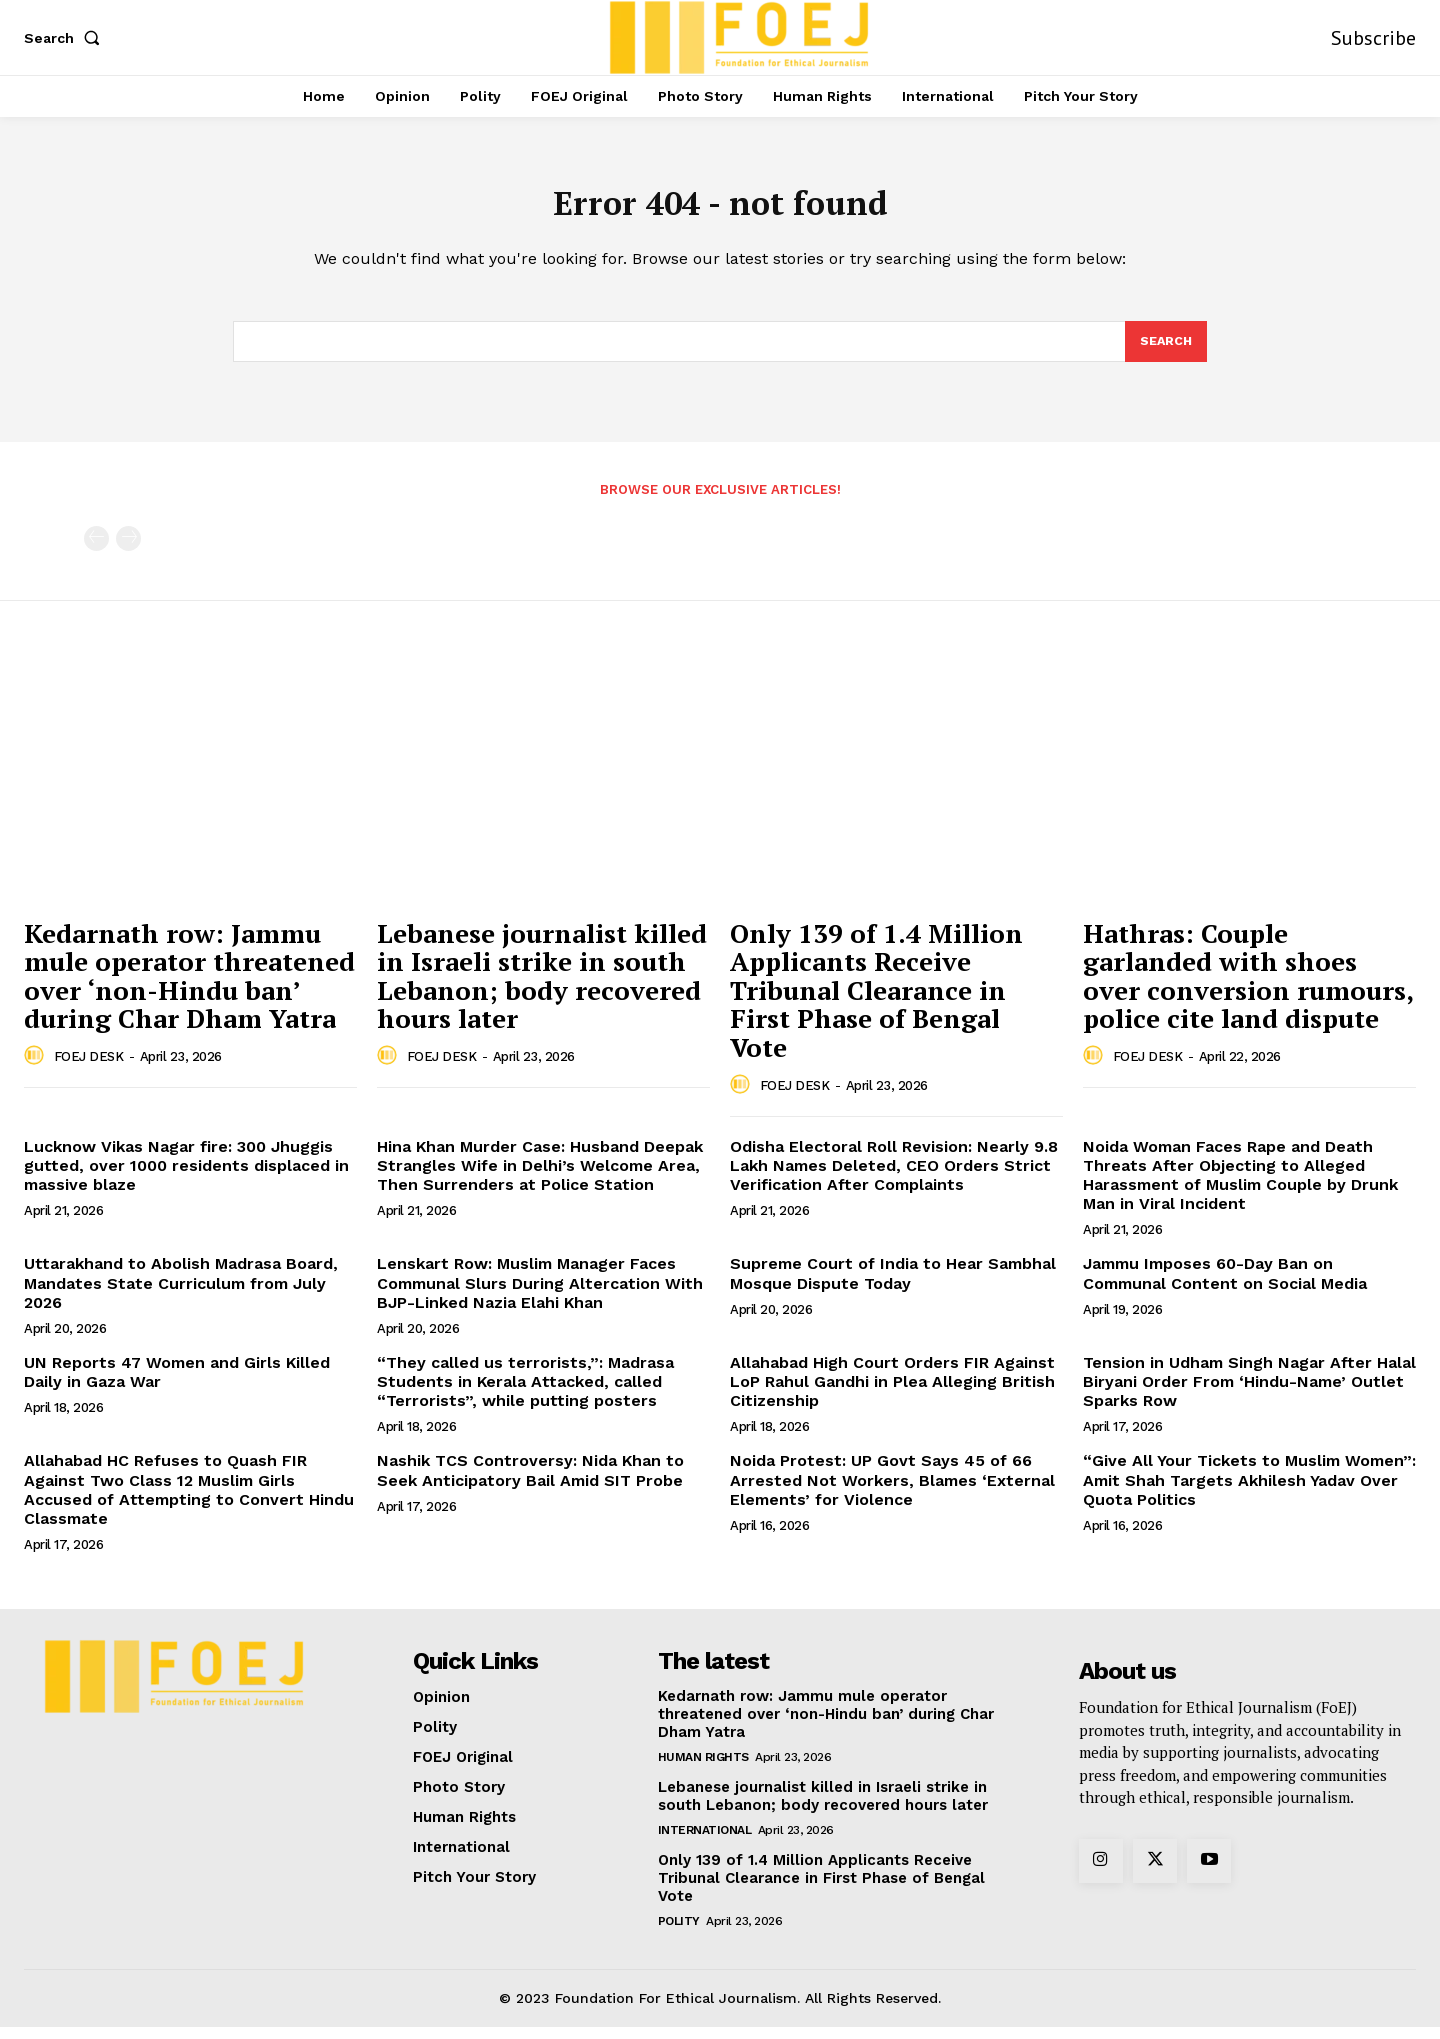 The image size is (1440, 2039). What do you see at coordinates (1373, 38) in the screenshot?
I see `Subscribe` at bounding box center [1373, 38].